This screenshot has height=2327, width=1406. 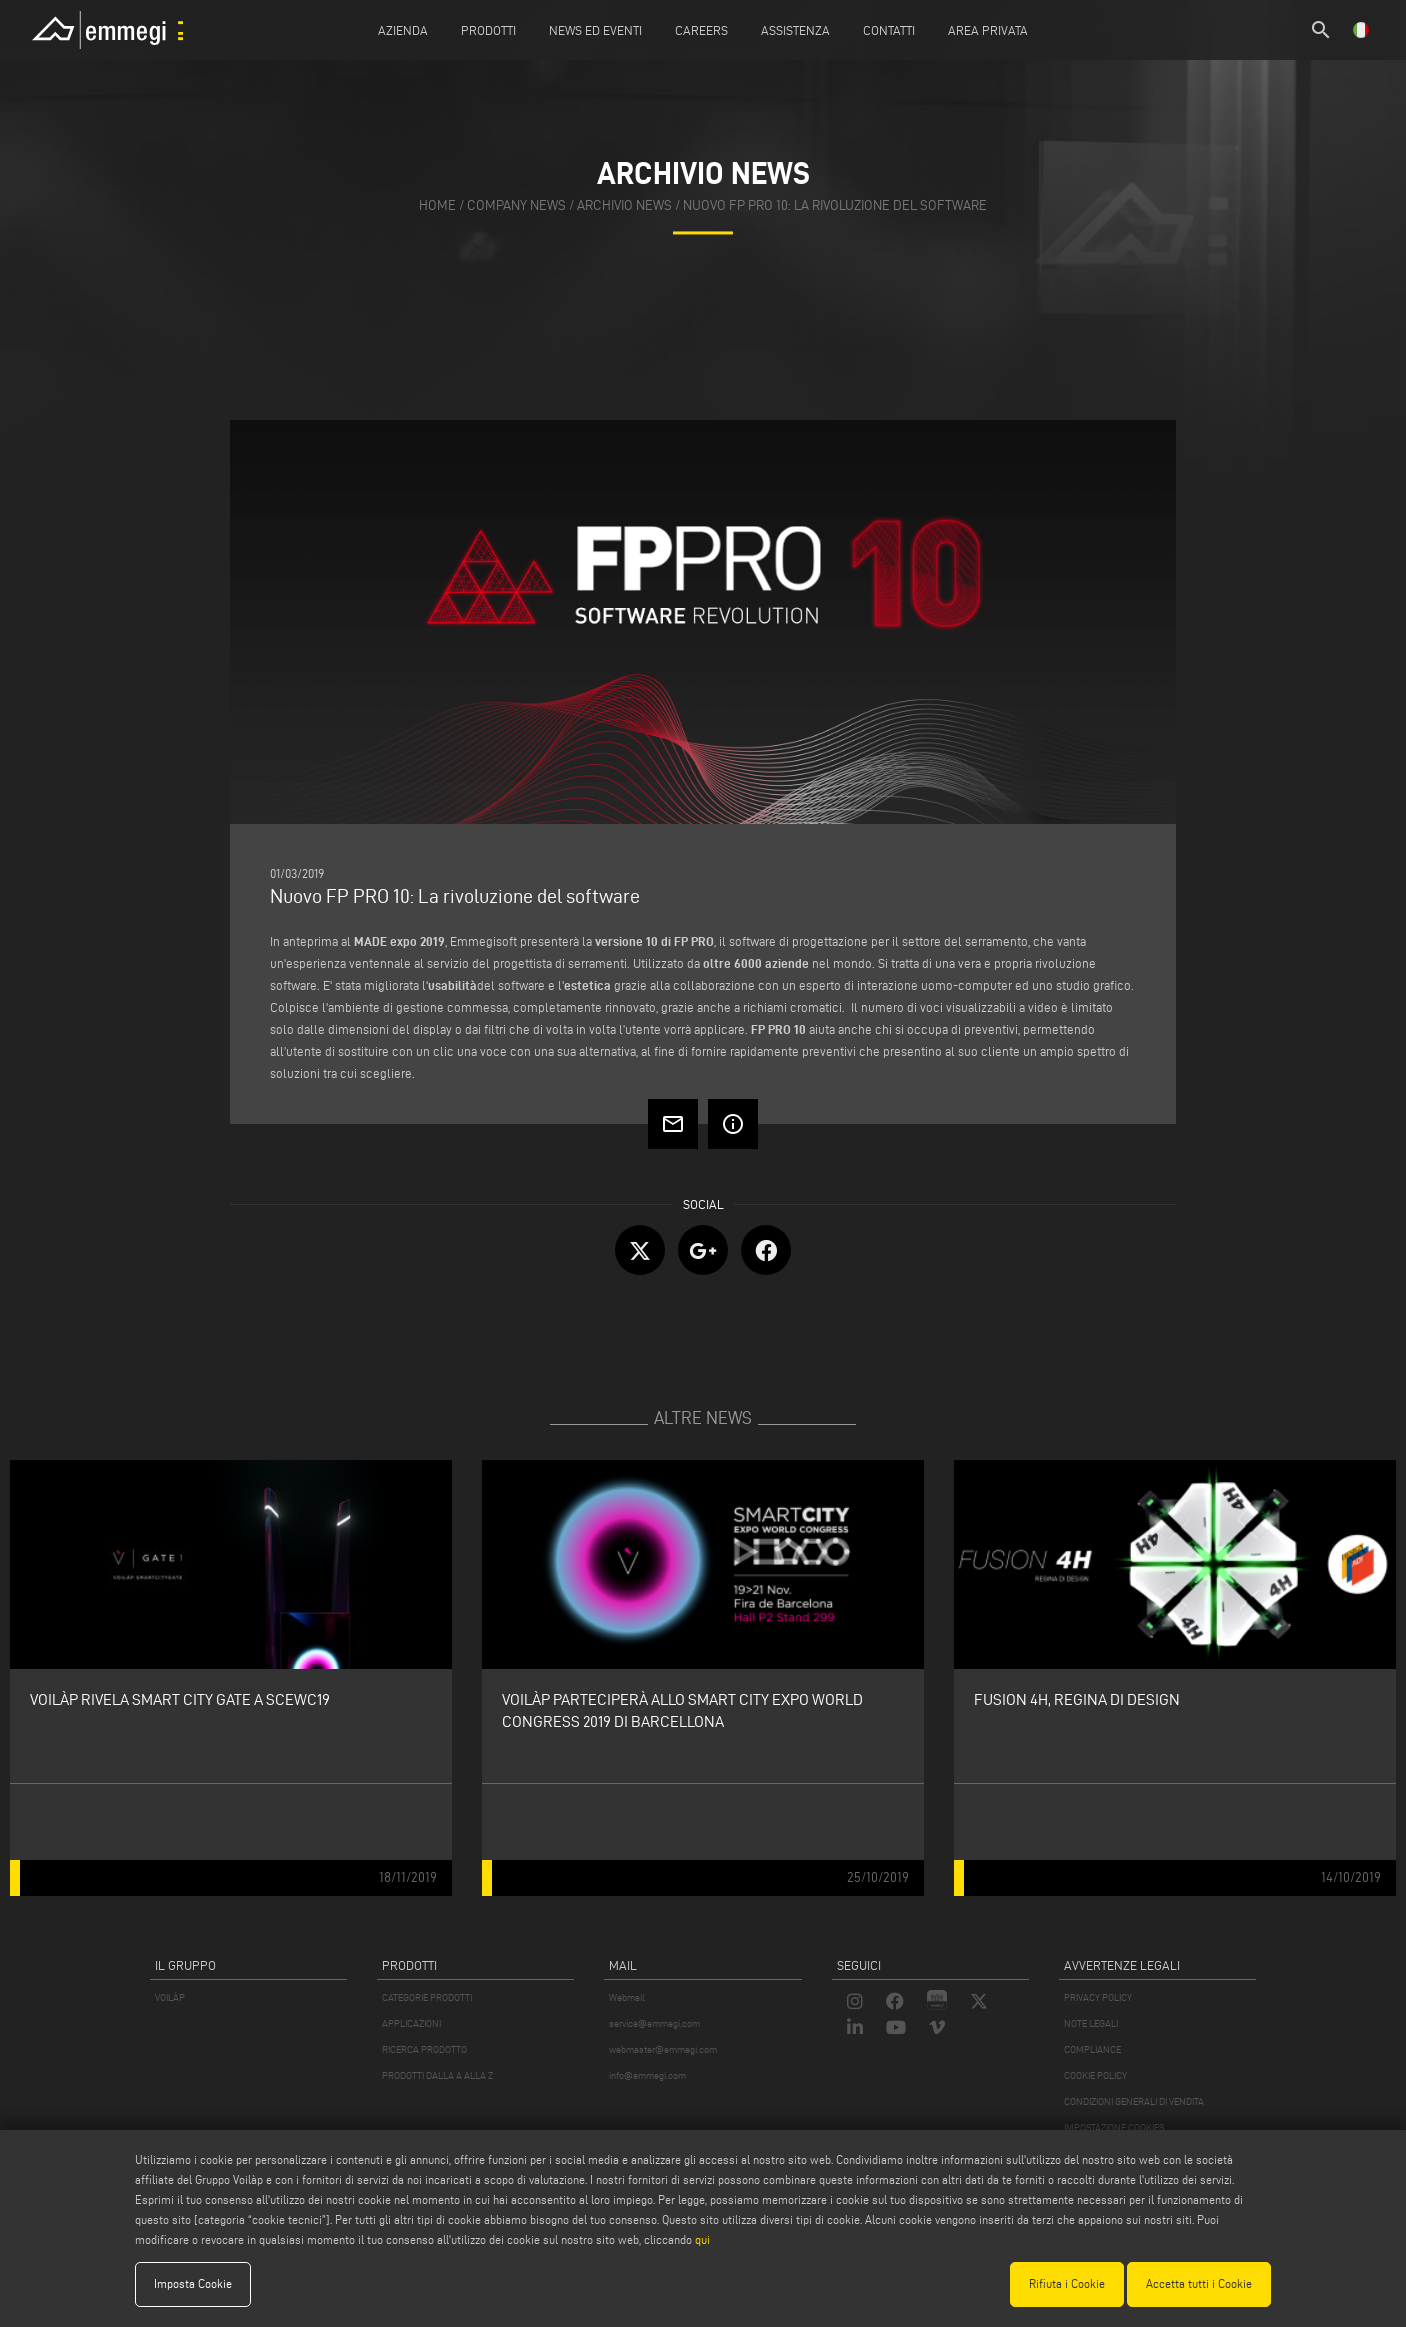 What do you see at coordinates (663, 2049) in the screenshot?
I see `webmaster@emmegi.com` at bounding box center [663, 2049].